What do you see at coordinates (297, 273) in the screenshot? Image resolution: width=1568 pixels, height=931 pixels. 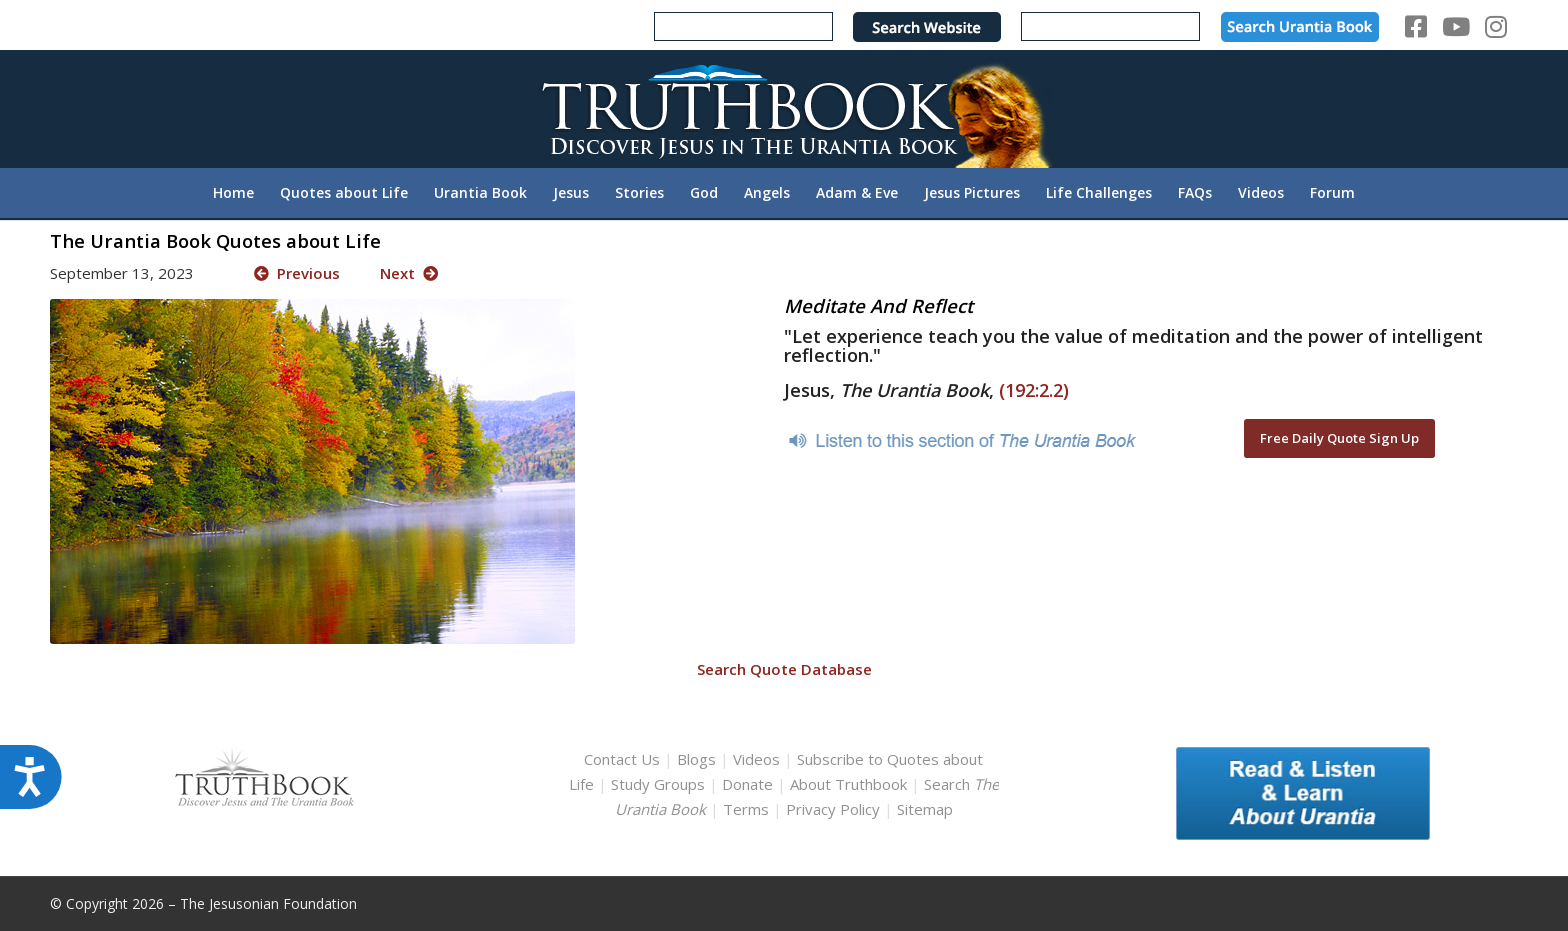 I see `Previous` at bounding box center [297, 273].